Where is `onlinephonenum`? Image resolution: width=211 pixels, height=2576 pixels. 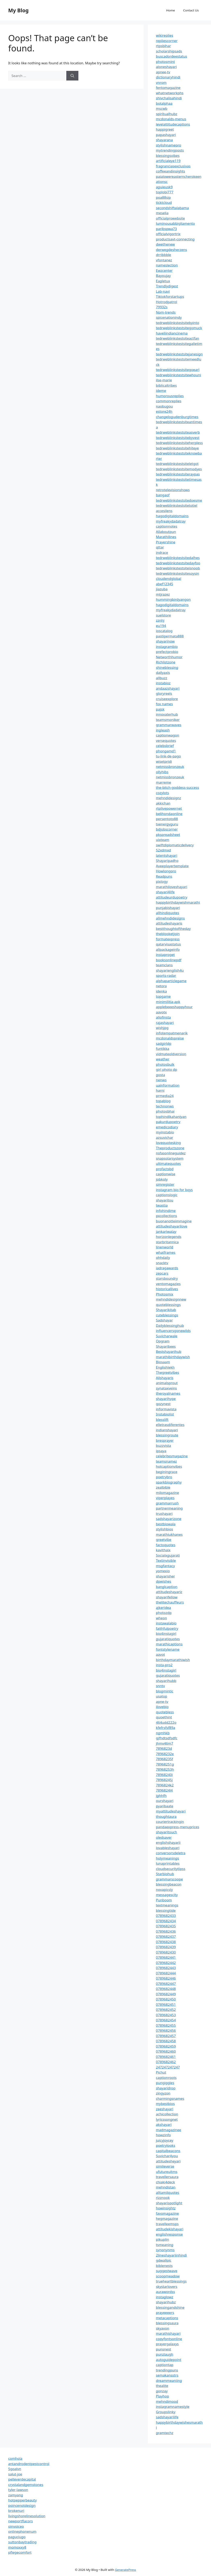 onlinephonenum is located at coordinates (22, 2531).